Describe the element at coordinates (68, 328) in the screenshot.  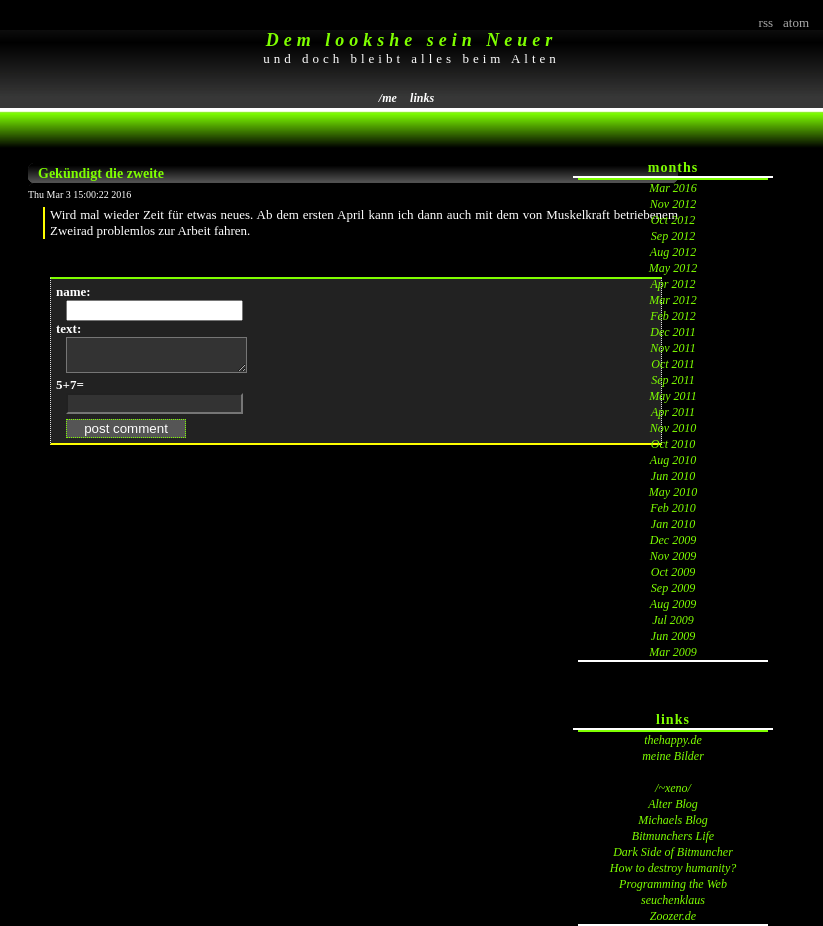
I see `text:` at that location.